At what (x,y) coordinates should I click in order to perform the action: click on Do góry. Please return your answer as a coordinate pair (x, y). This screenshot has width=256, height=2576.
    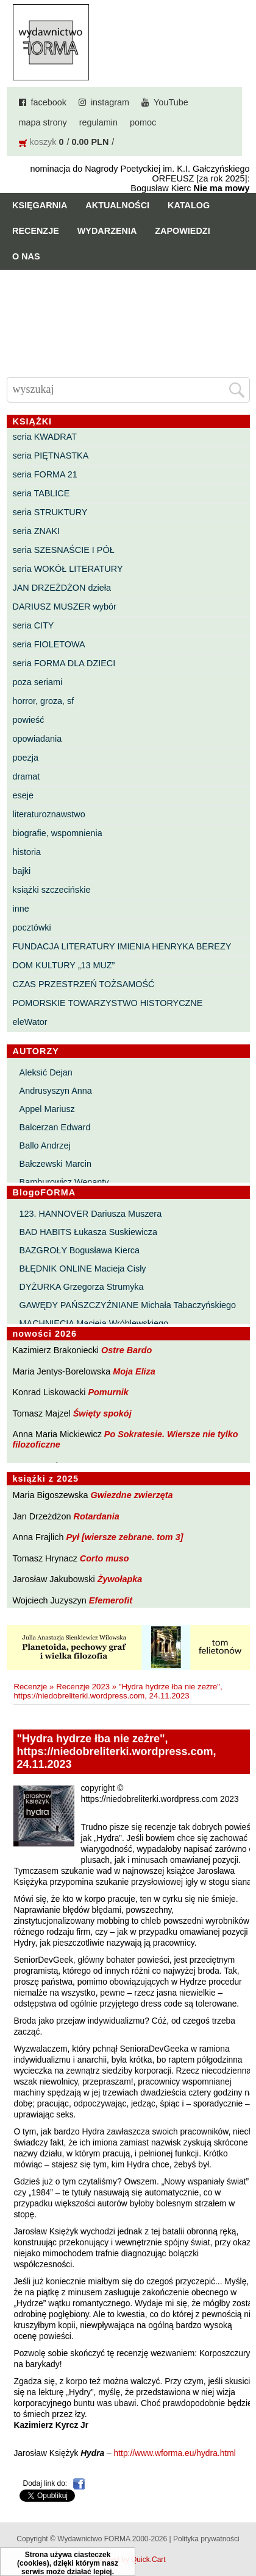
    Looking at the image, I should click on (242, 2530).